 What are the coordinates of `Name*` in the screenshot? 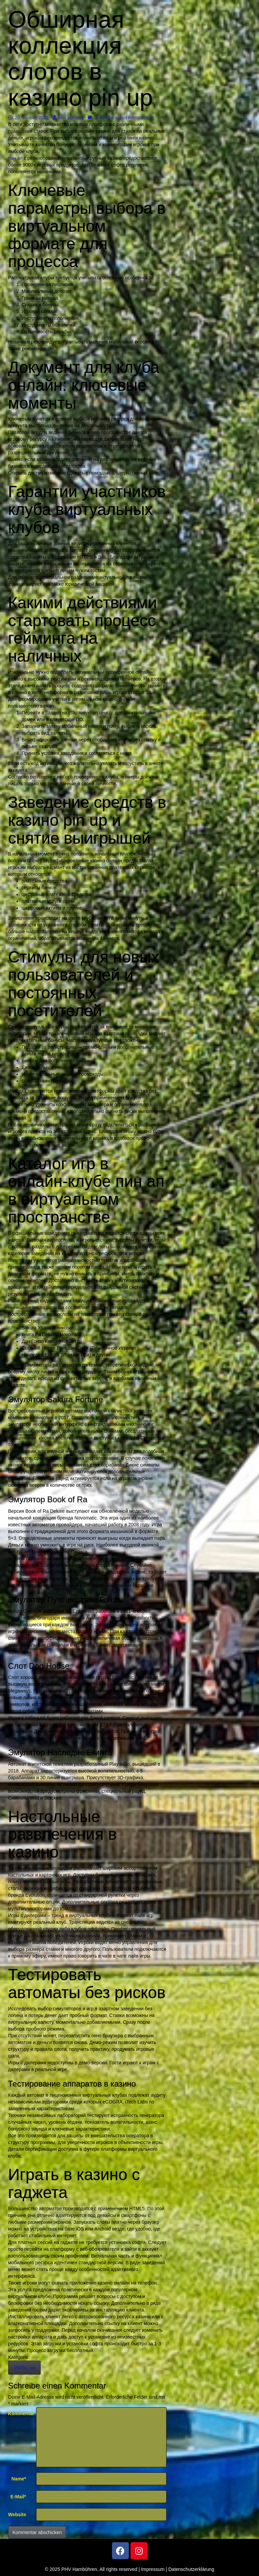 It's located at (18, 2478).